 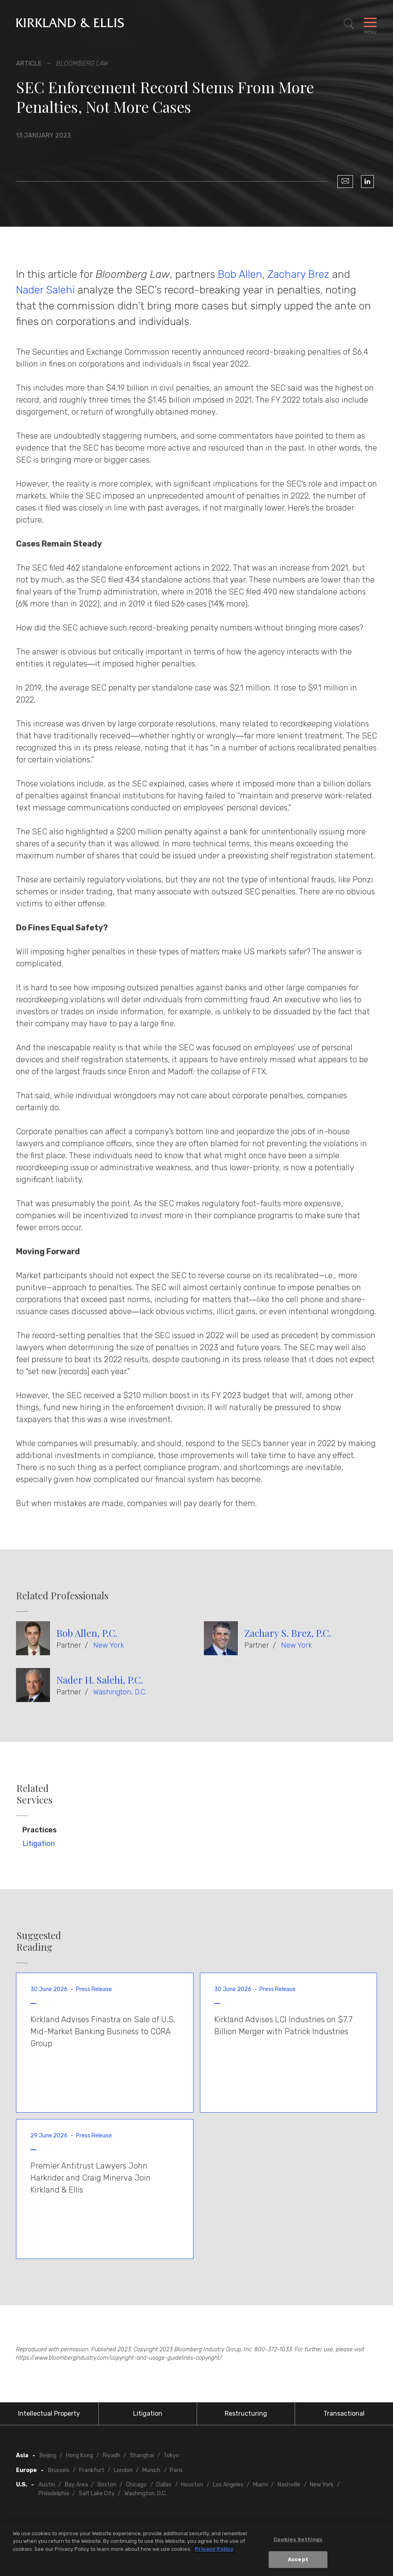 What do you see at coordinates (108, 1645) in the screenshot?
I see `New York` at bounding box center [108, 1645].